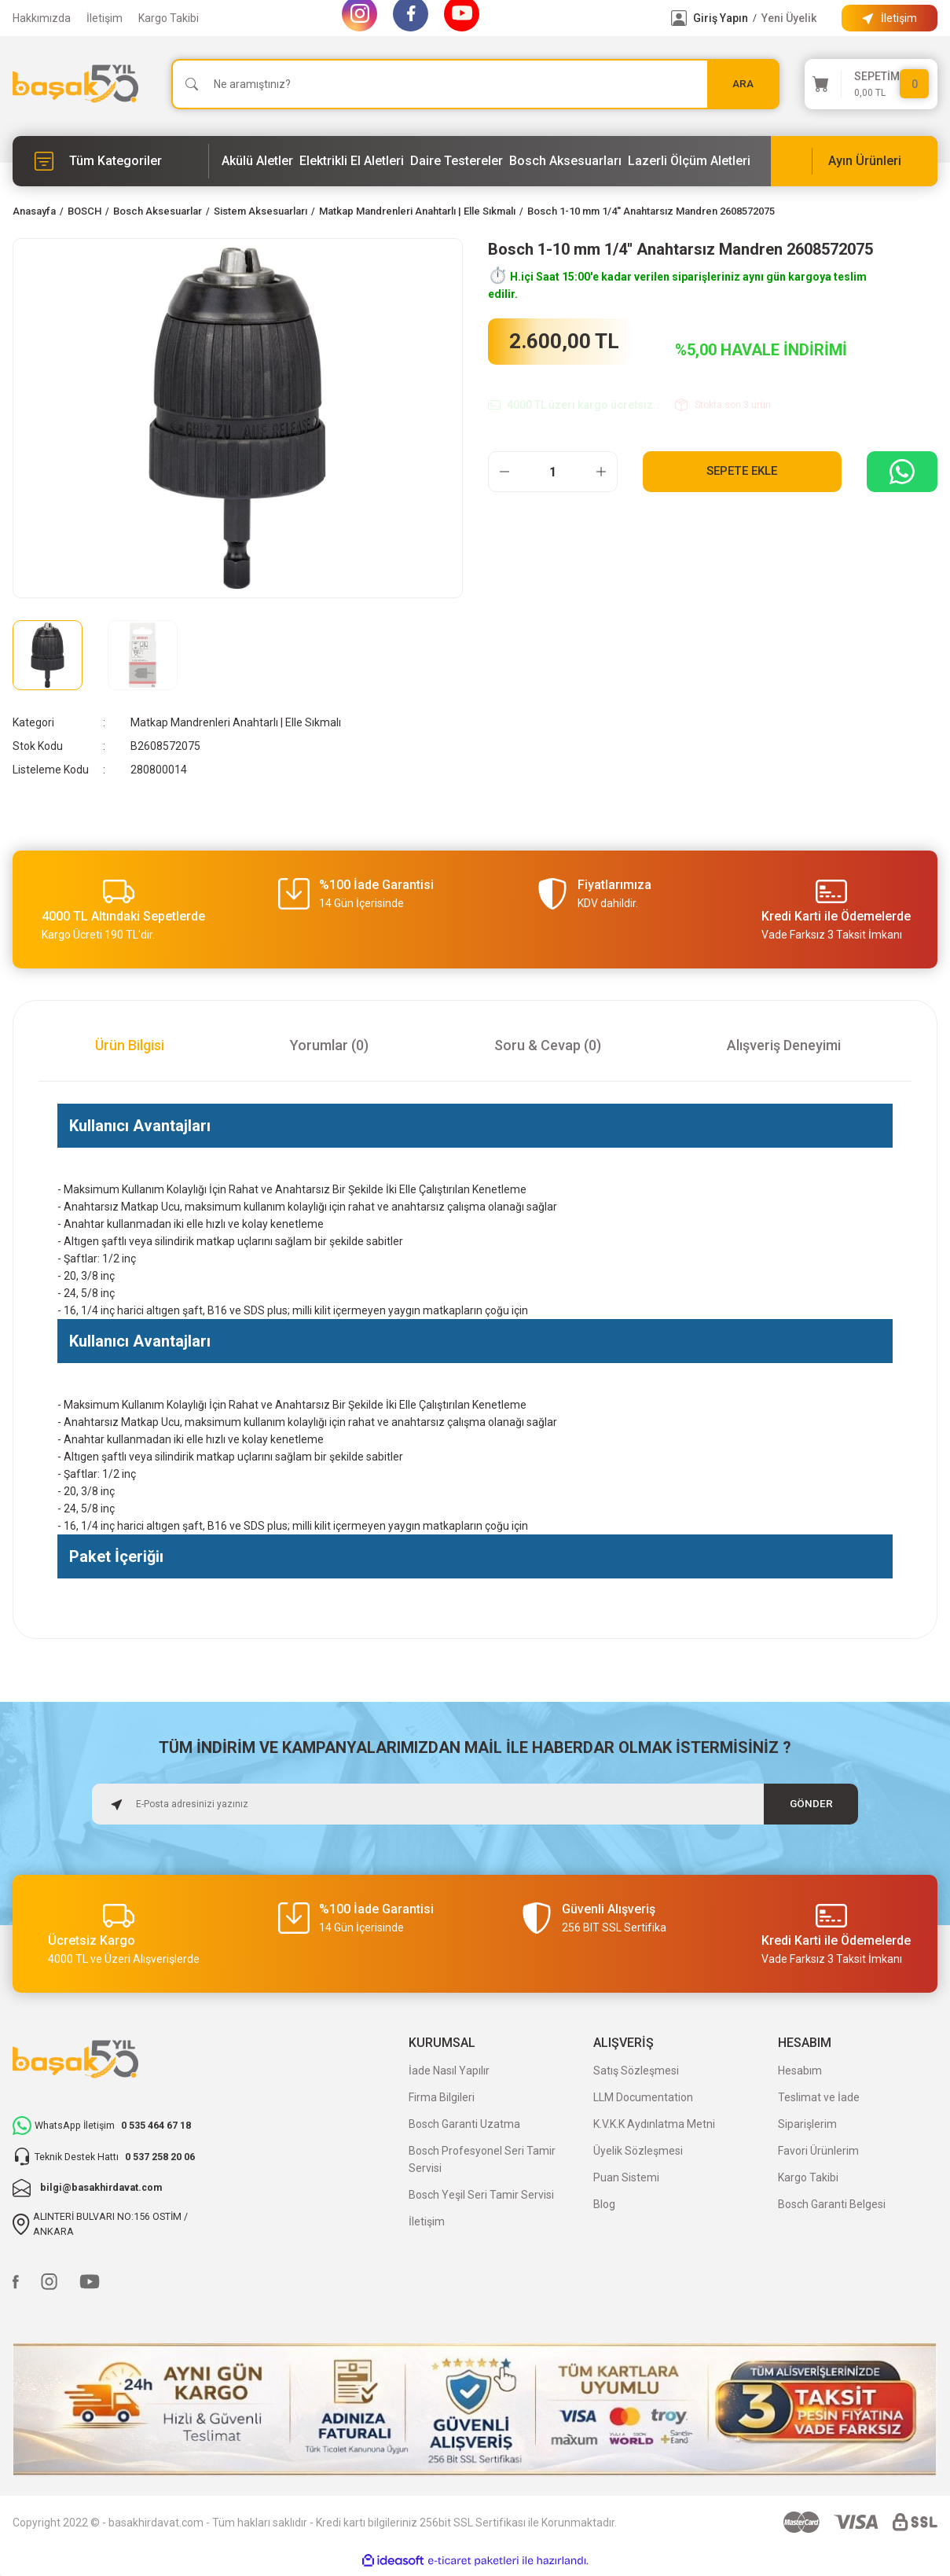  Describe the element at coordinates (679, 18) in the screenshot. I see `[Member Login]` at that location.